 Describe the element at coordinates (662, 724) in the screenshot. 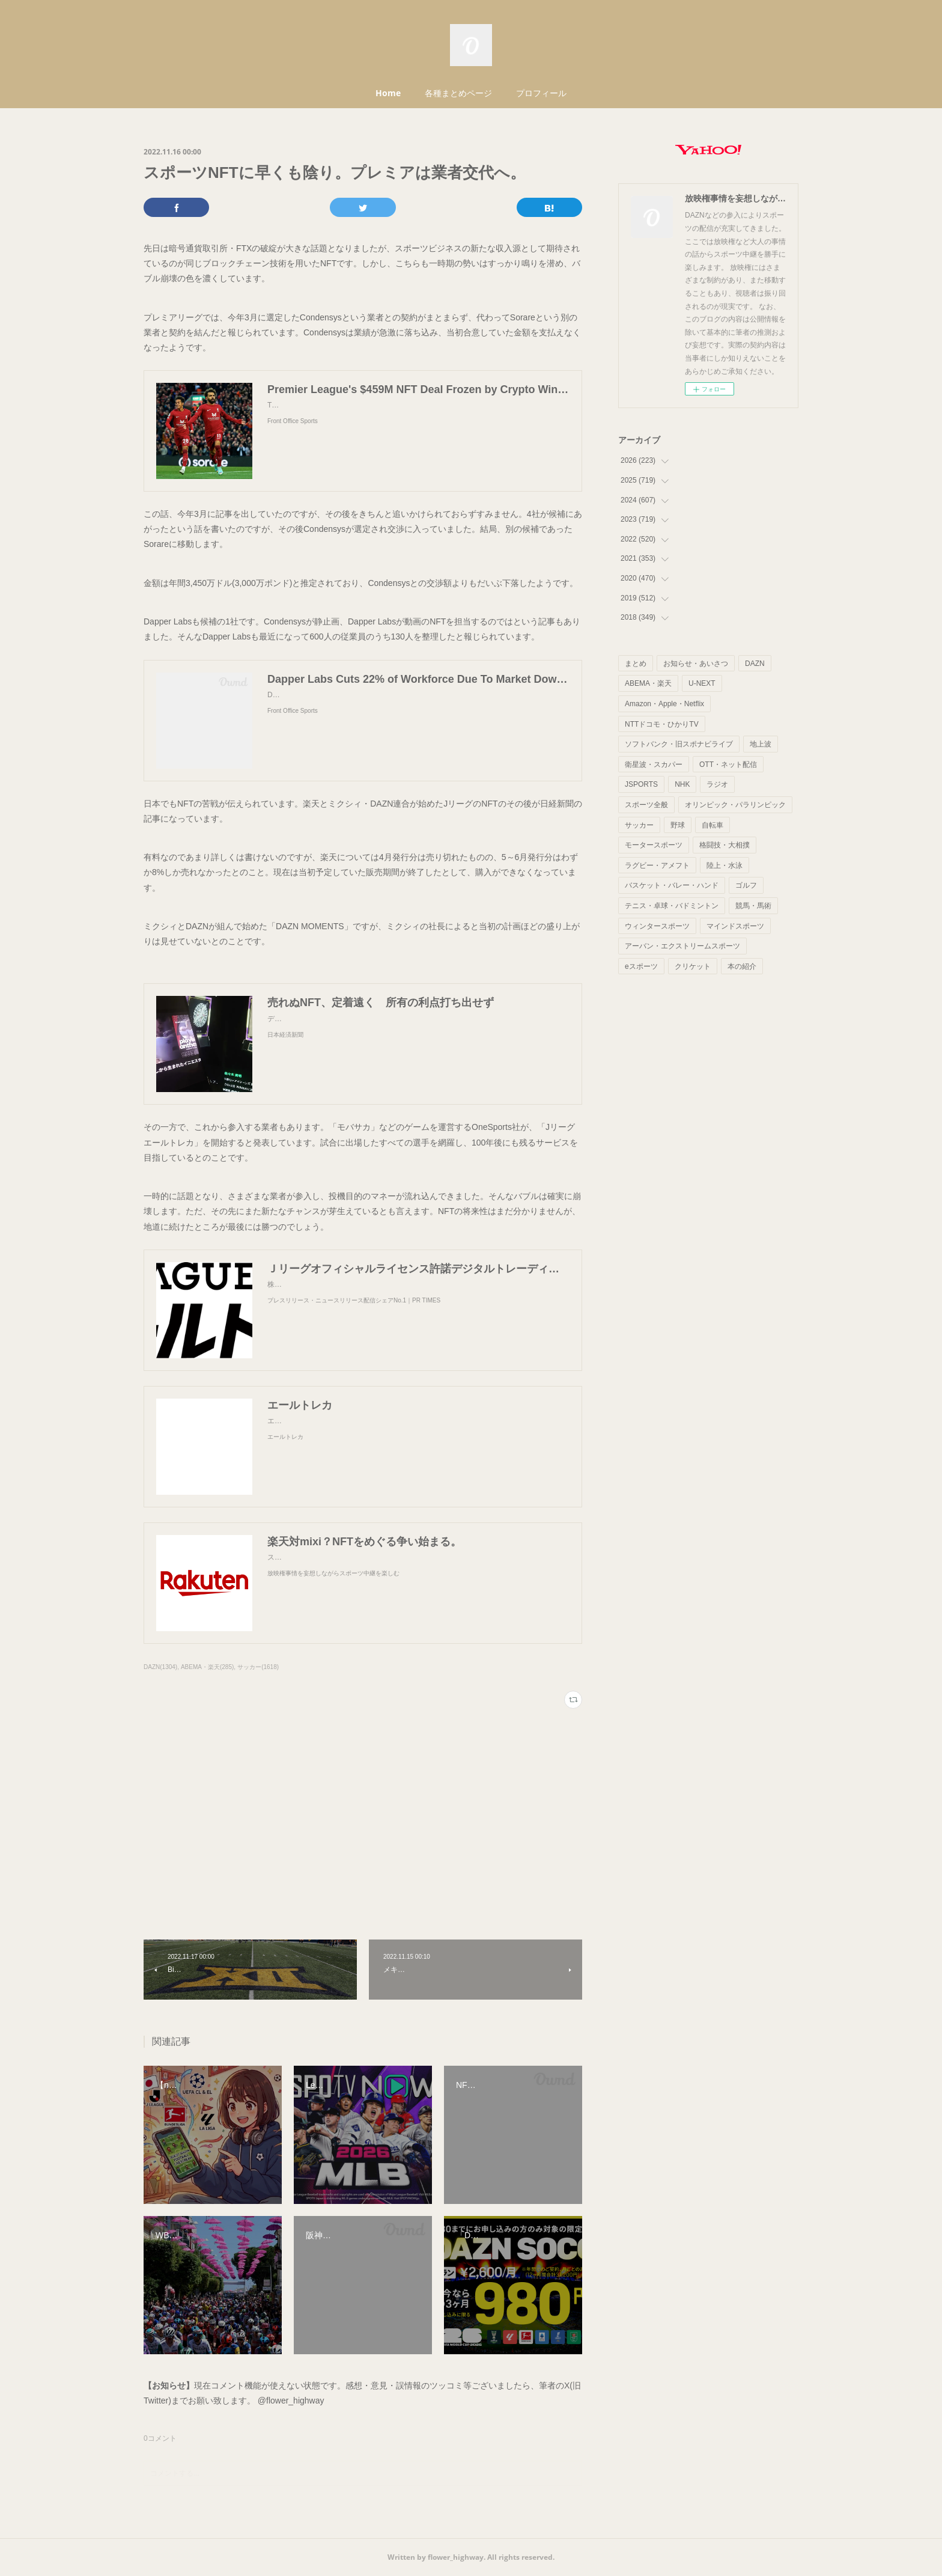

I see `NTTドコモ・ひかりTV` at that location.